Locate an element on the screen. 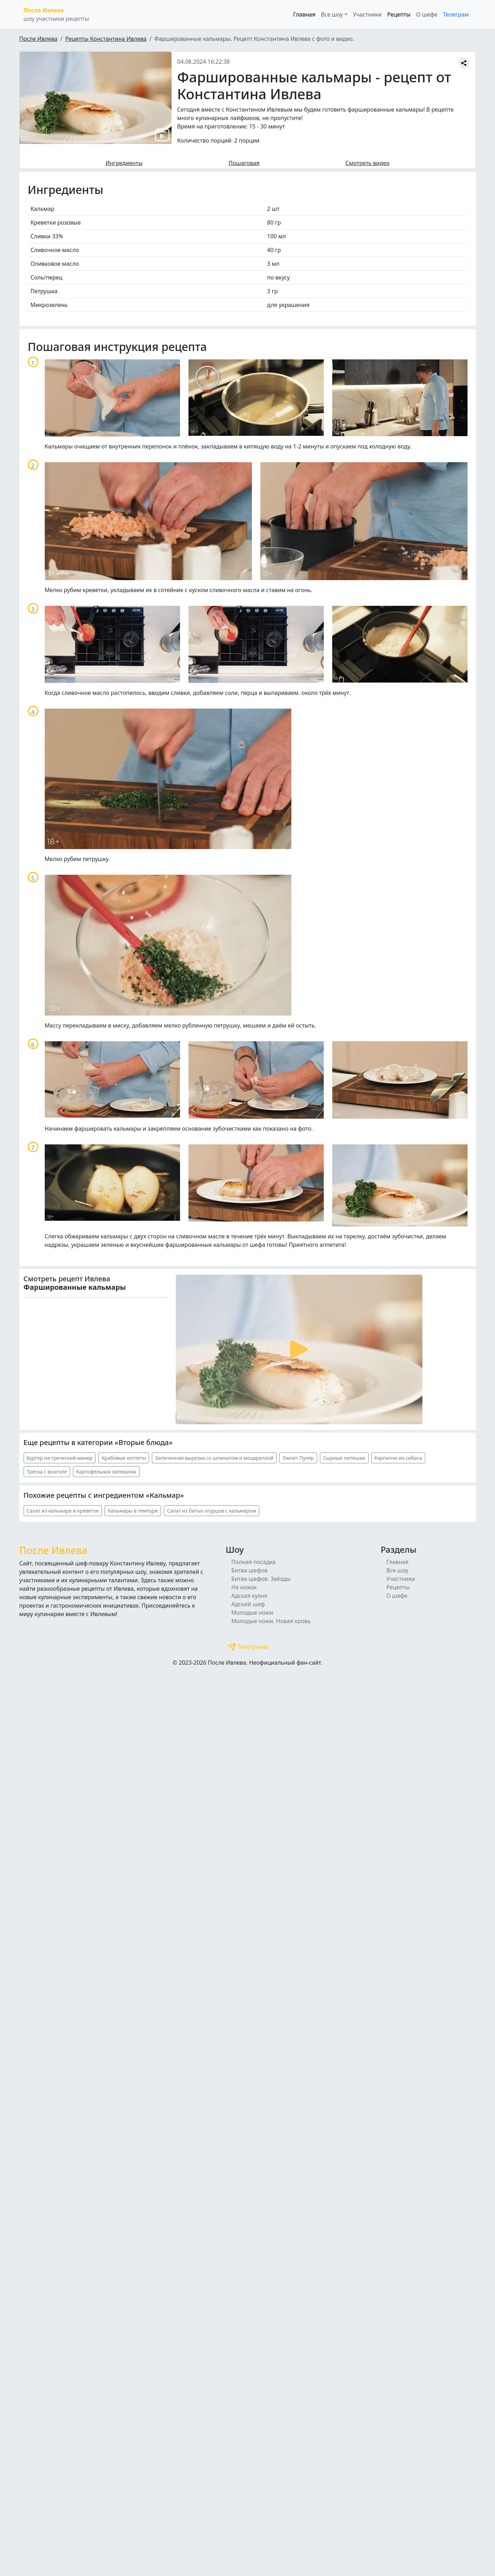  Адский шеф is located at coordinates (248, 1604).